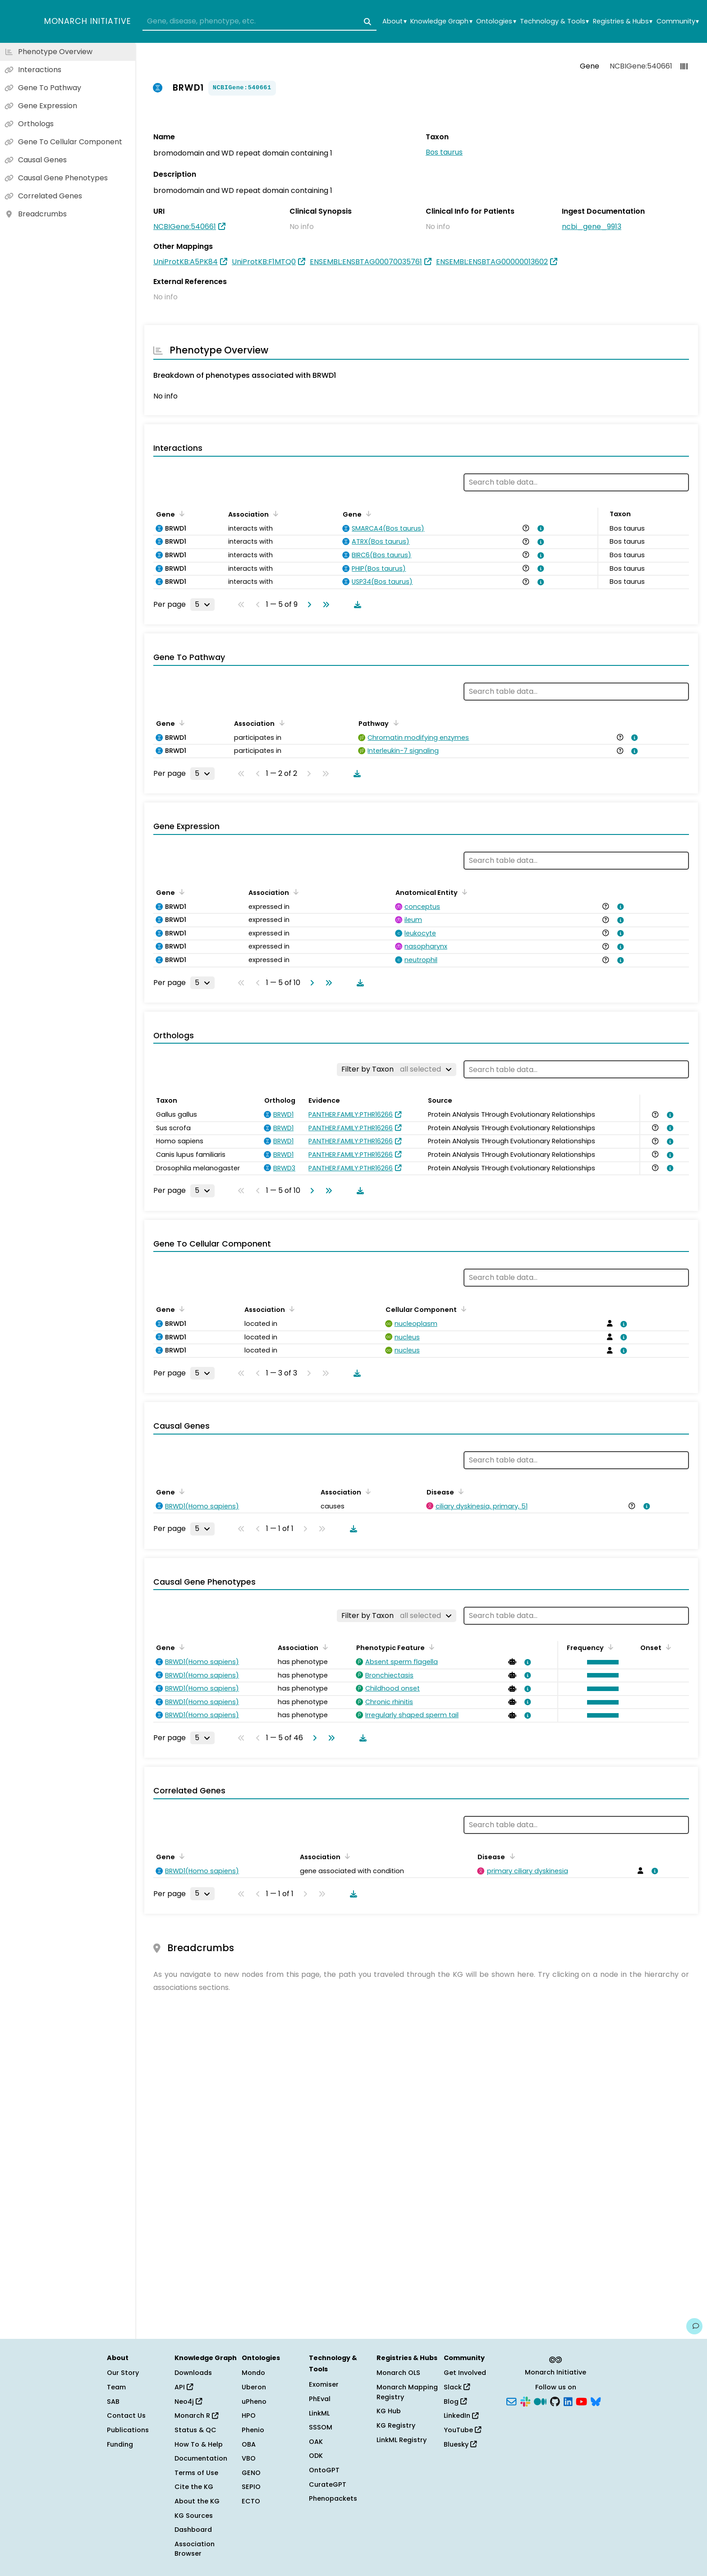 This screenshot has width=707, height=2576. What do you see at coordinates (195, 2429) in the screenshot?
I see `Status & QC` at bounding box center [195, 2429].